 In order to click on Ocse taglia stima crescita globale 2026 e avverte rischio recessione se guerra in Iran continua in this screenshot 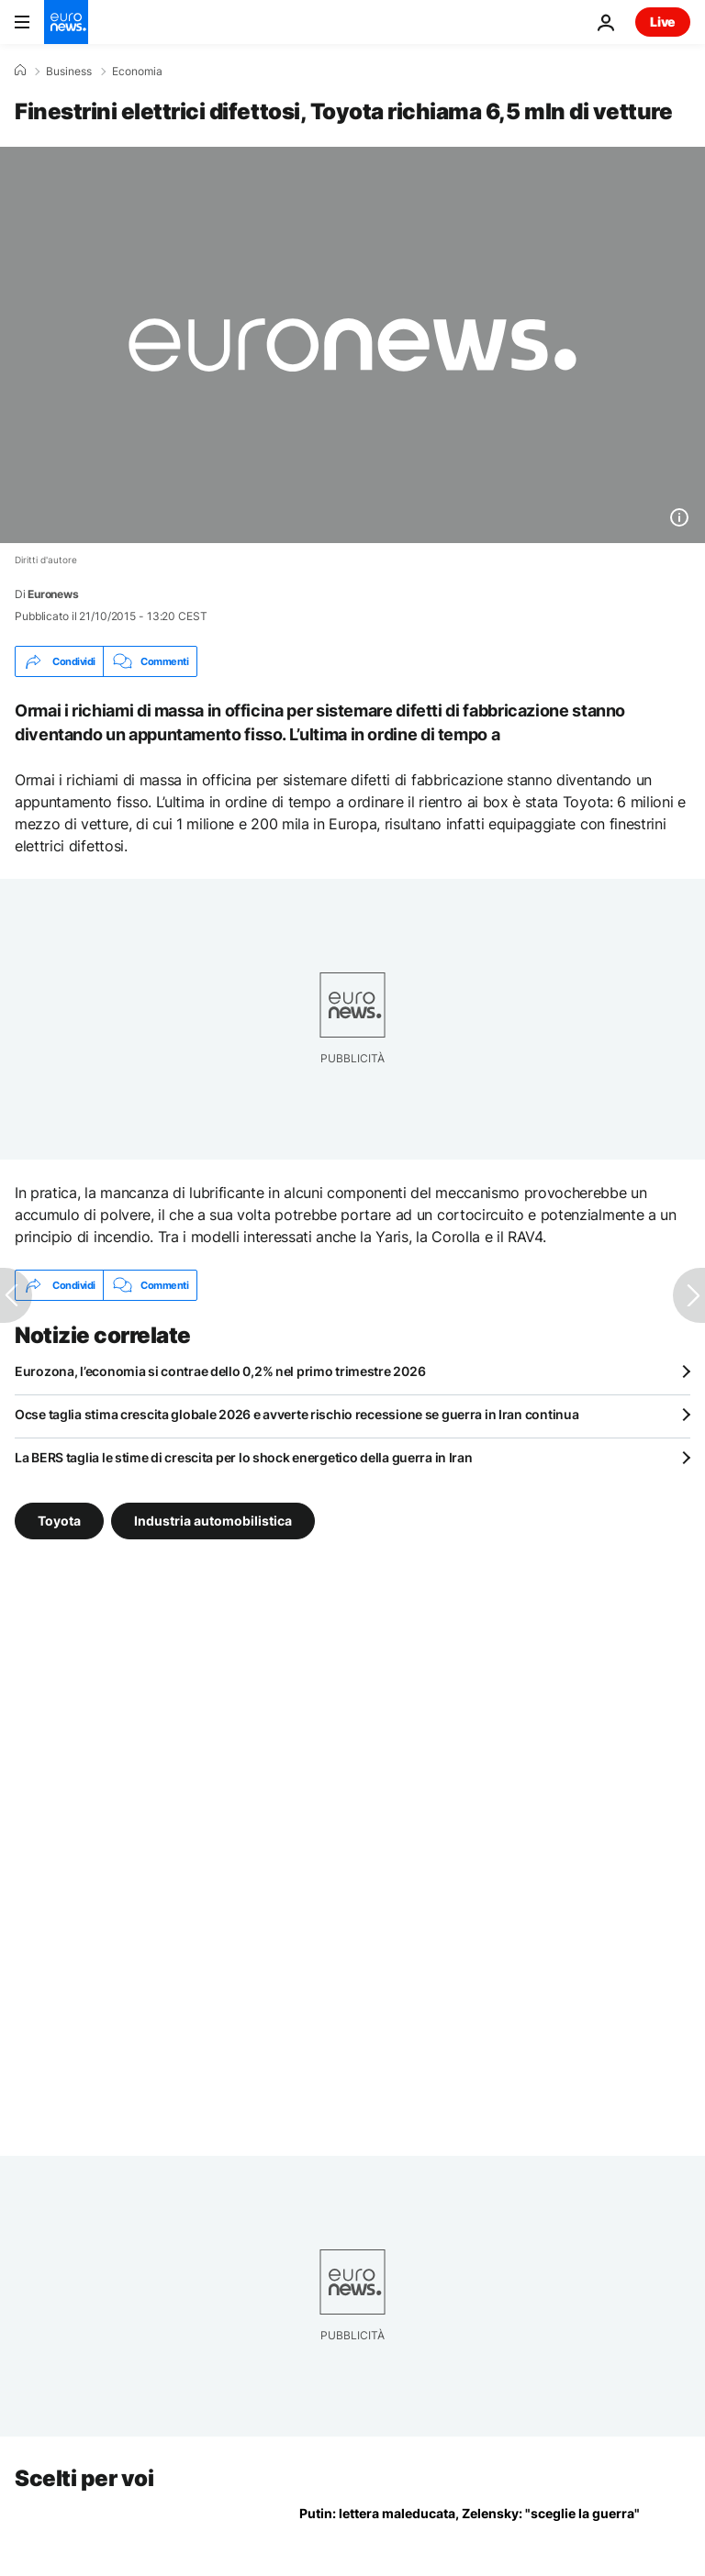, I will do `click(296, 1414)`.